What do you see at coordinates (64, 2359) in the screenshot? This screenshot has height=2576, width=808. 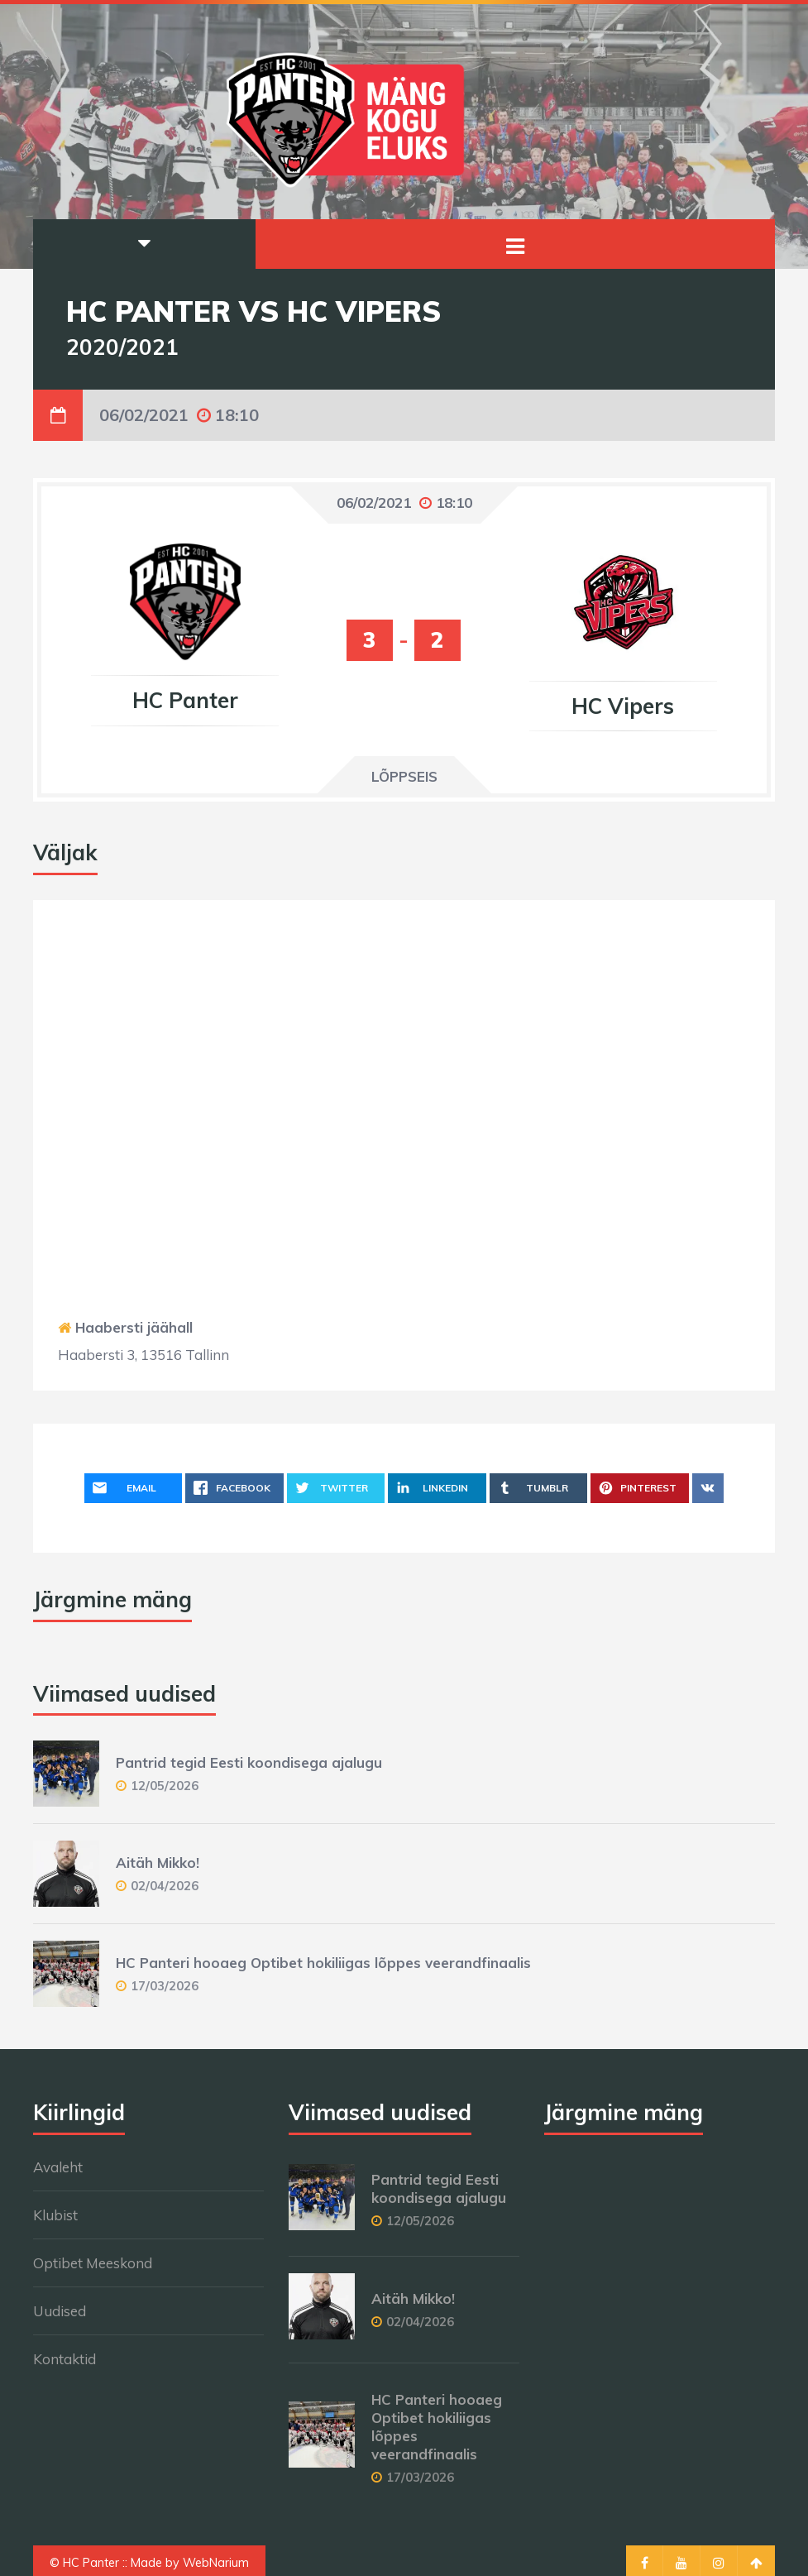 I see `Kontaktid` at bounding box center [64, 2359].